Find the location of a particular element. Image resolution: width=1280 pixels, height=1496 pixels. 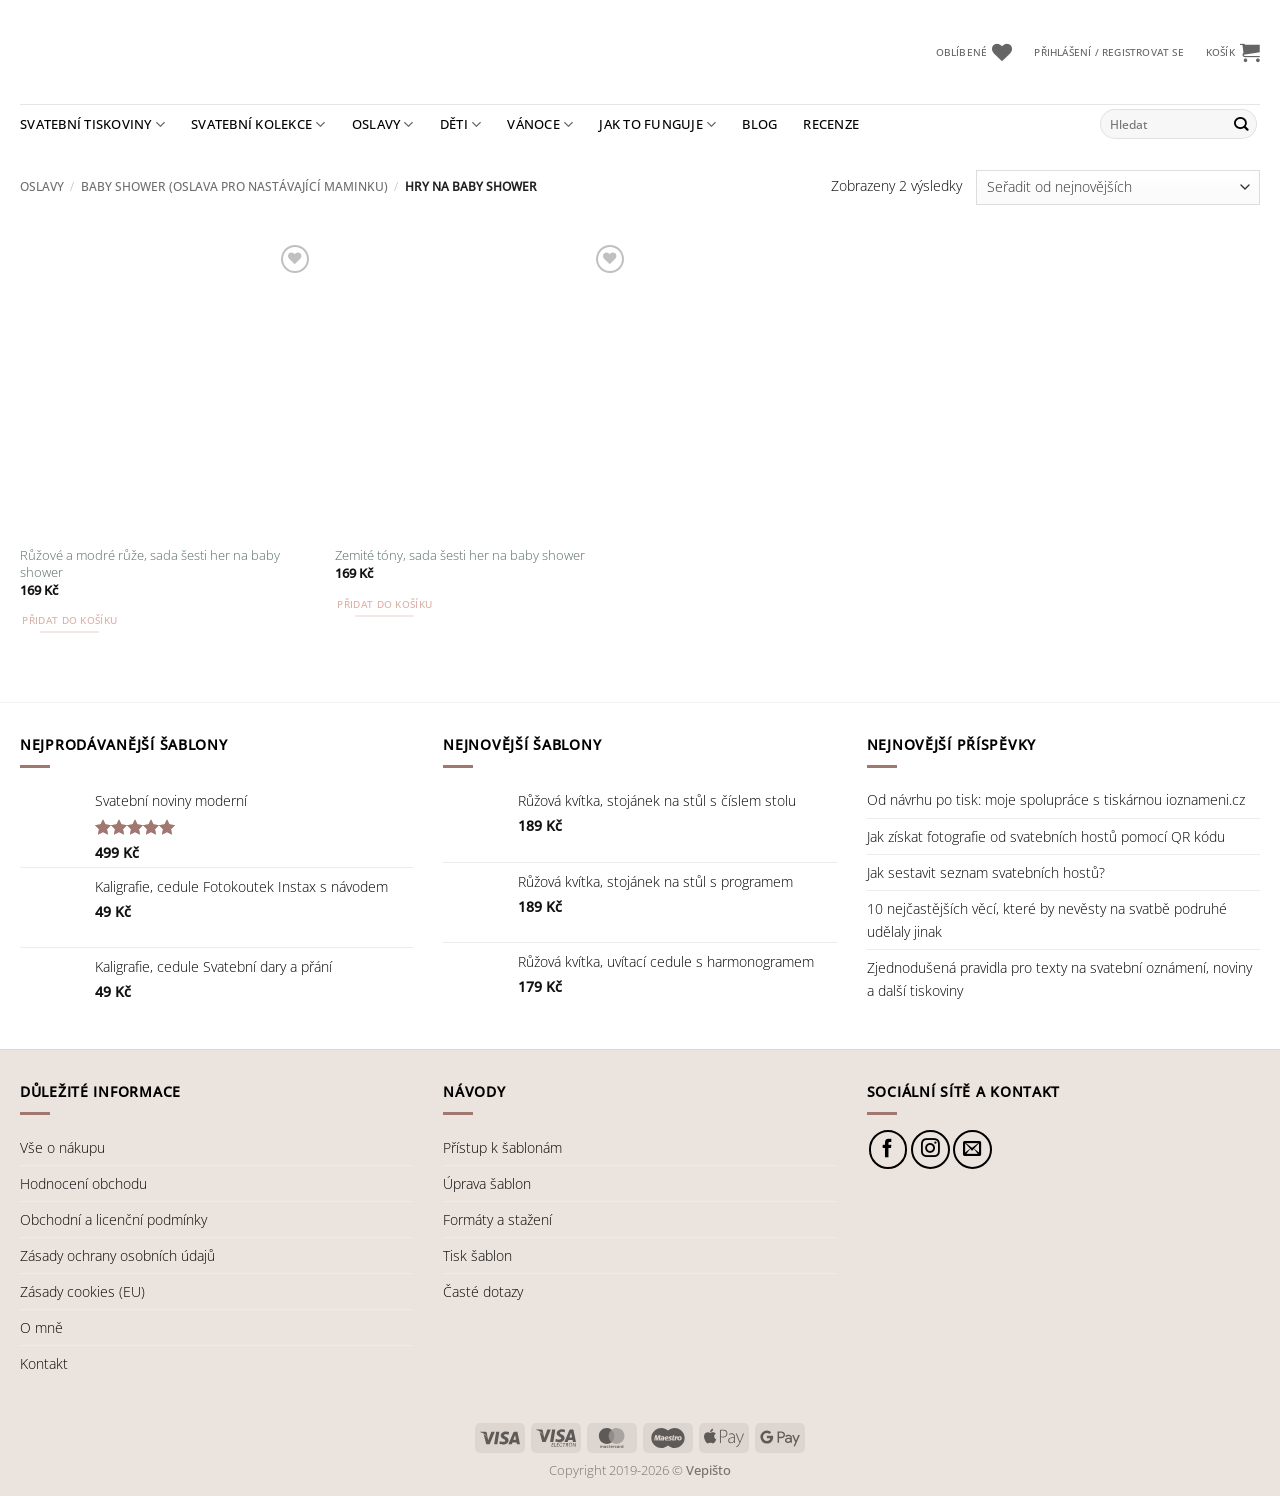

[Řazení obchodu] is located at coordinates (1118, 187).